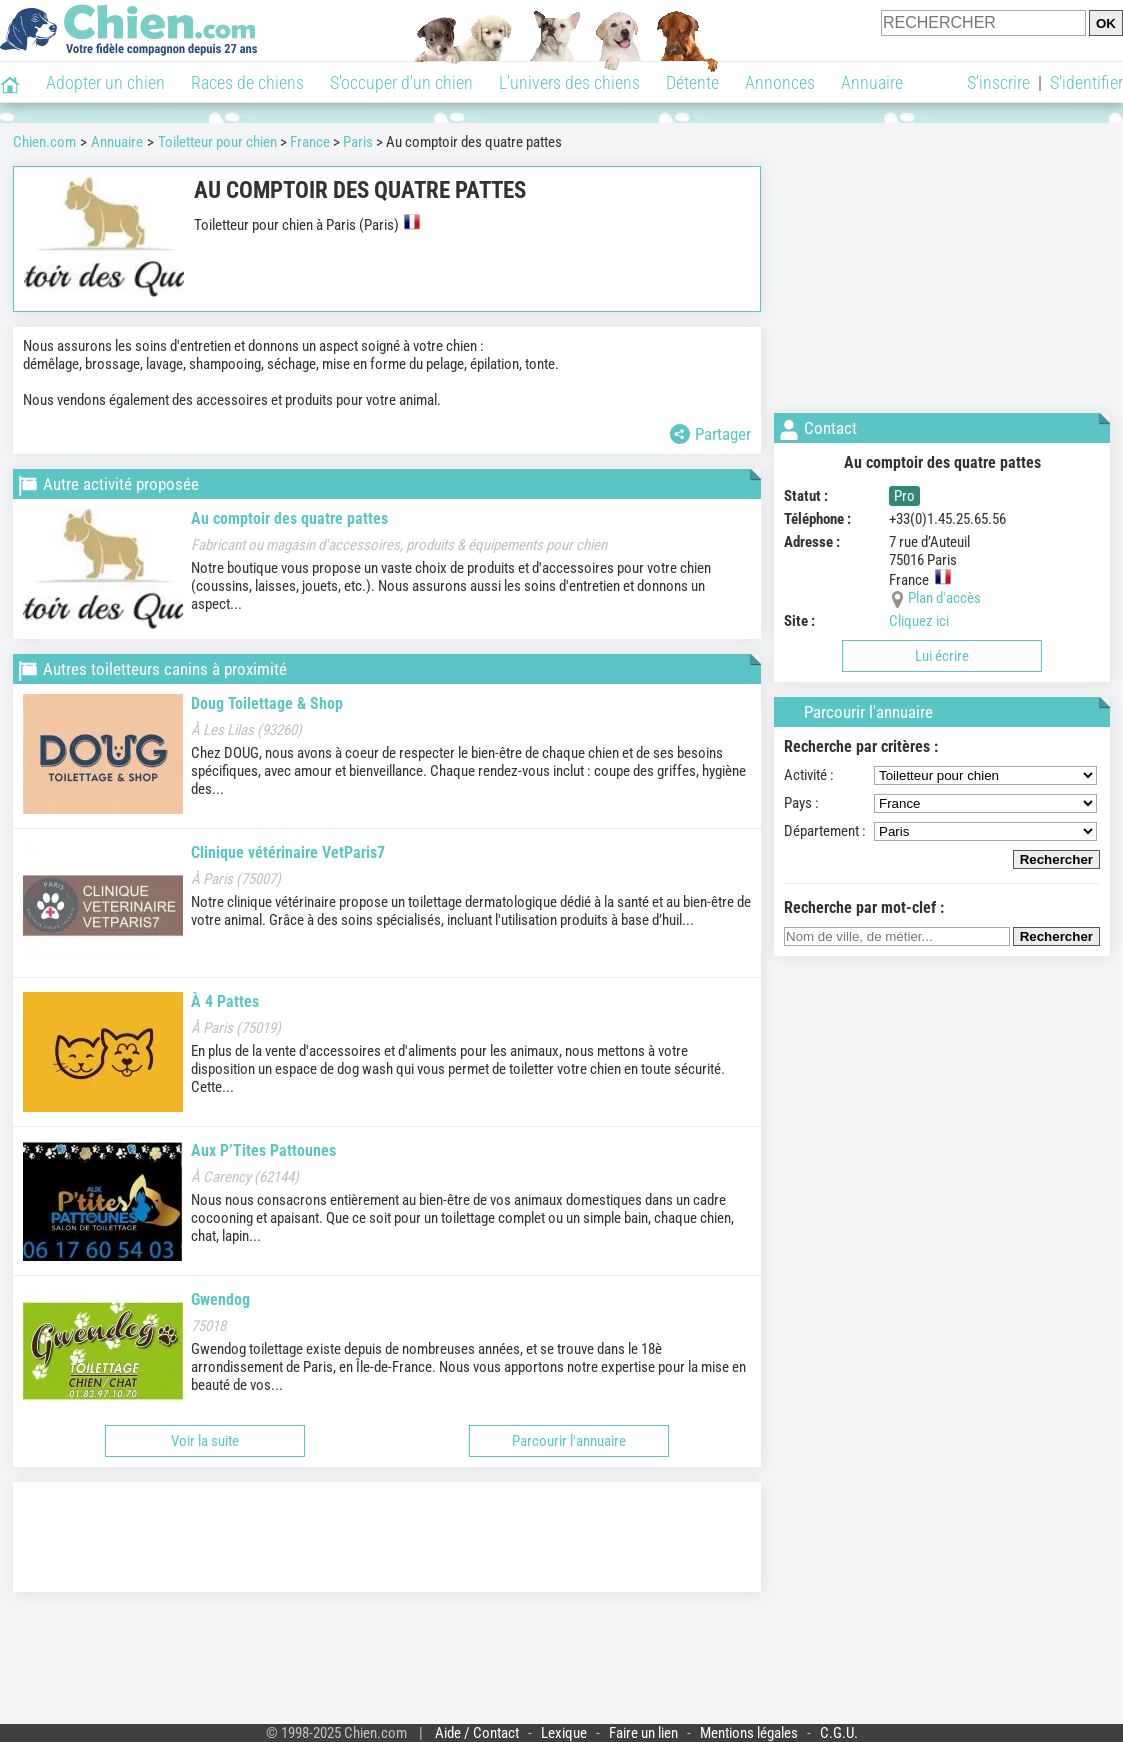 The image size is (1123, 1742). What do you see at coordinates (310, 142) in the screenshot?
I see `France` at bounding box center [310, 142].